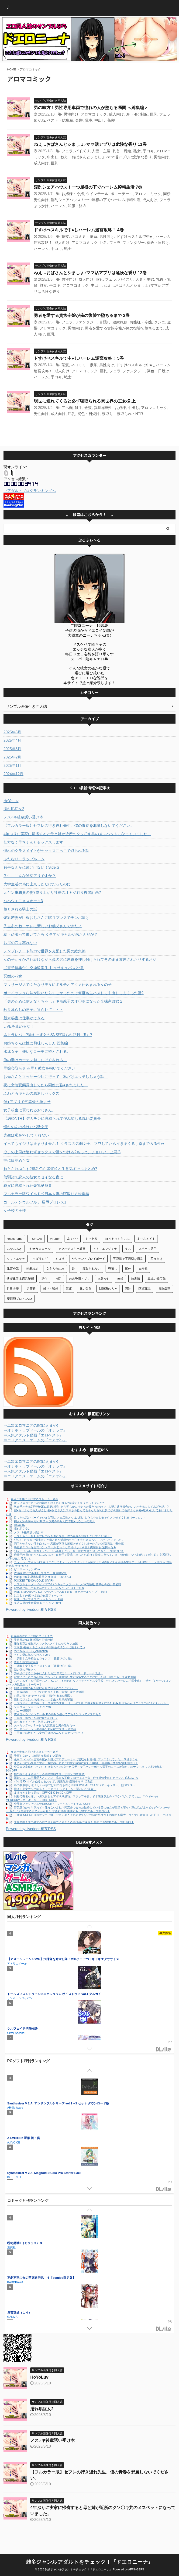 This screenshot has width=179, height=2576. I want to click on アロマコミック, so click(94, 114).